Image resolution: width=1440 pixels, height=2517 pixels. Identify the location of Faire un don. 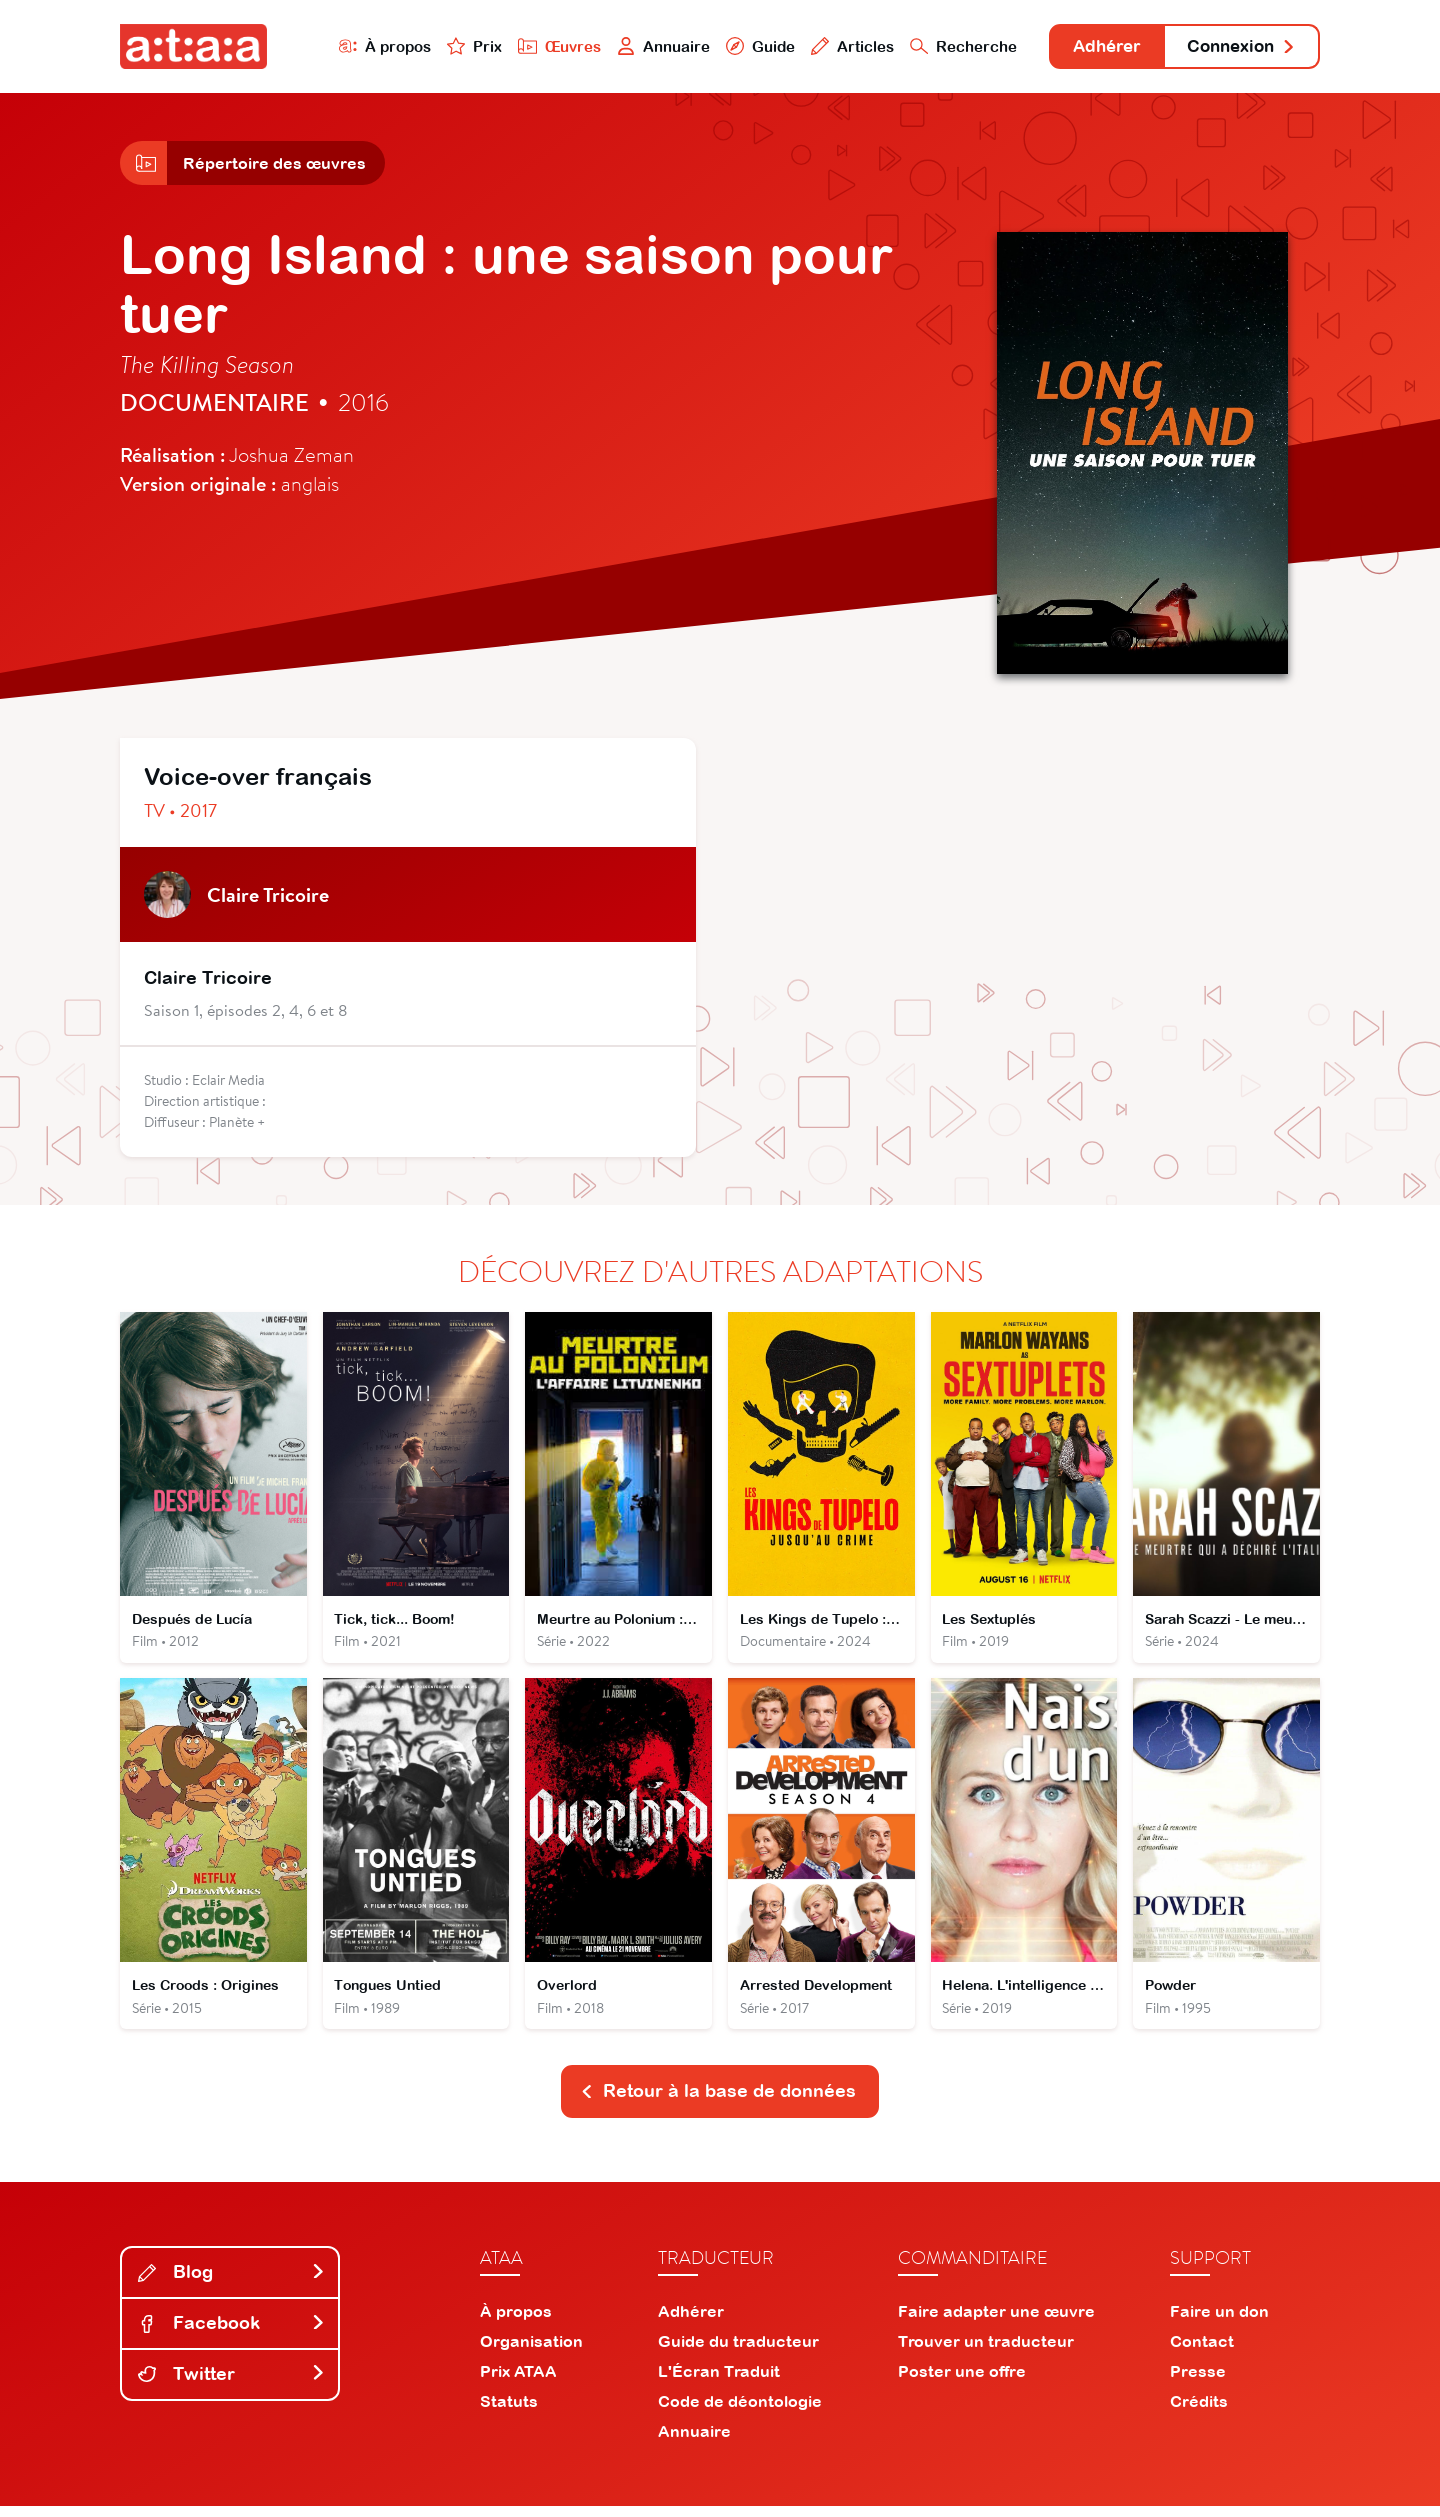
(1219, 2322).